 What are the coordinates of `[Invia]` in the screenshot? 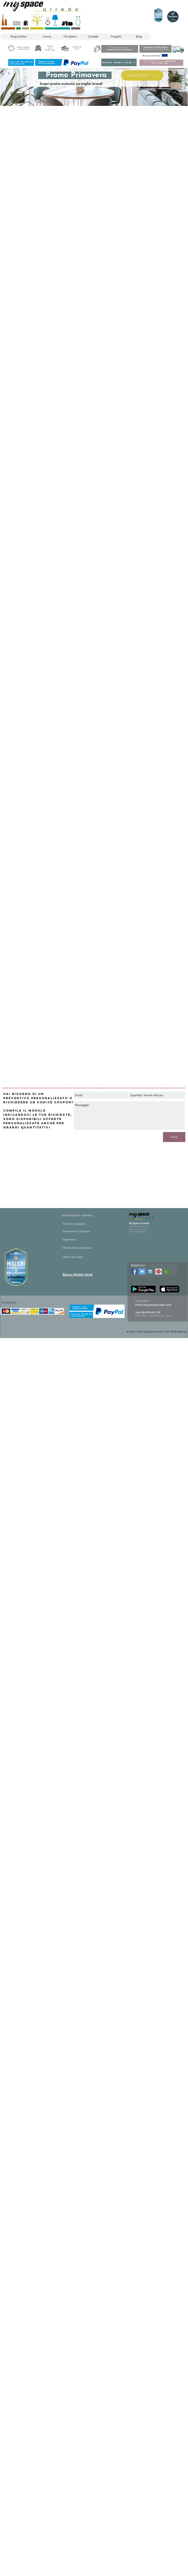 It's located at (174, 1137).